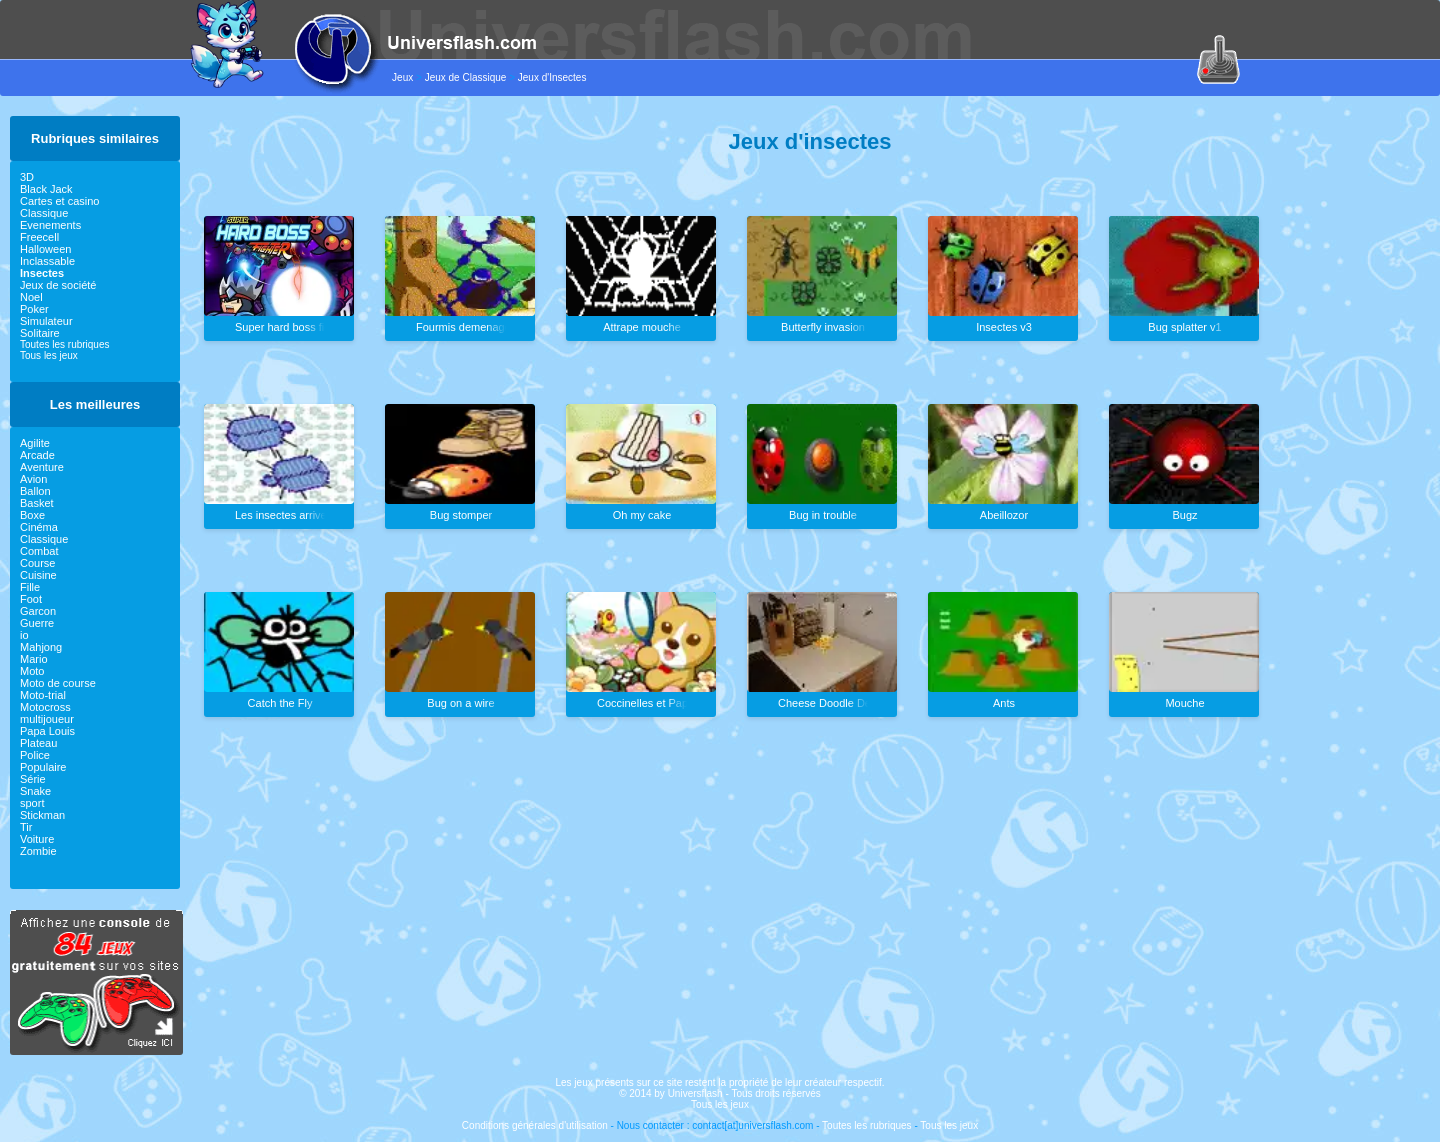 The height and width of the screenshot is (1142, 1440). I want to click on Conditions générales d'utilisation, so click(535, 1125).